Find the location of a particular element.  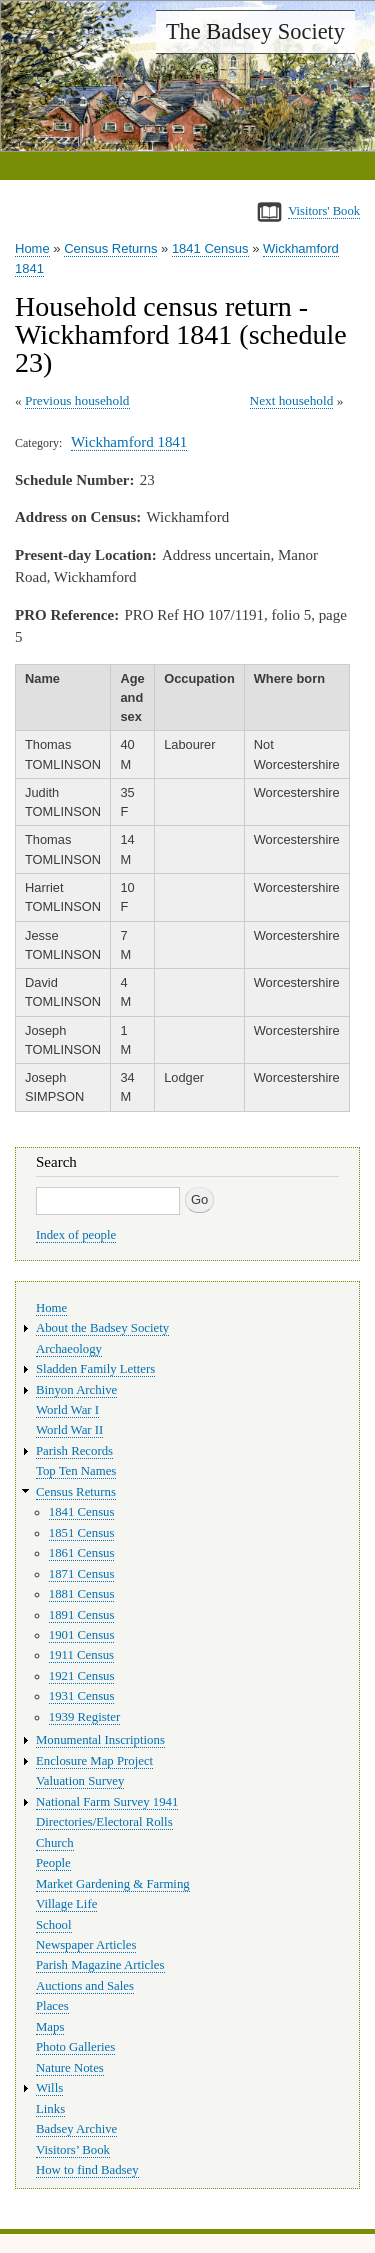

1931 Census is located at coordinates (82, 1696).